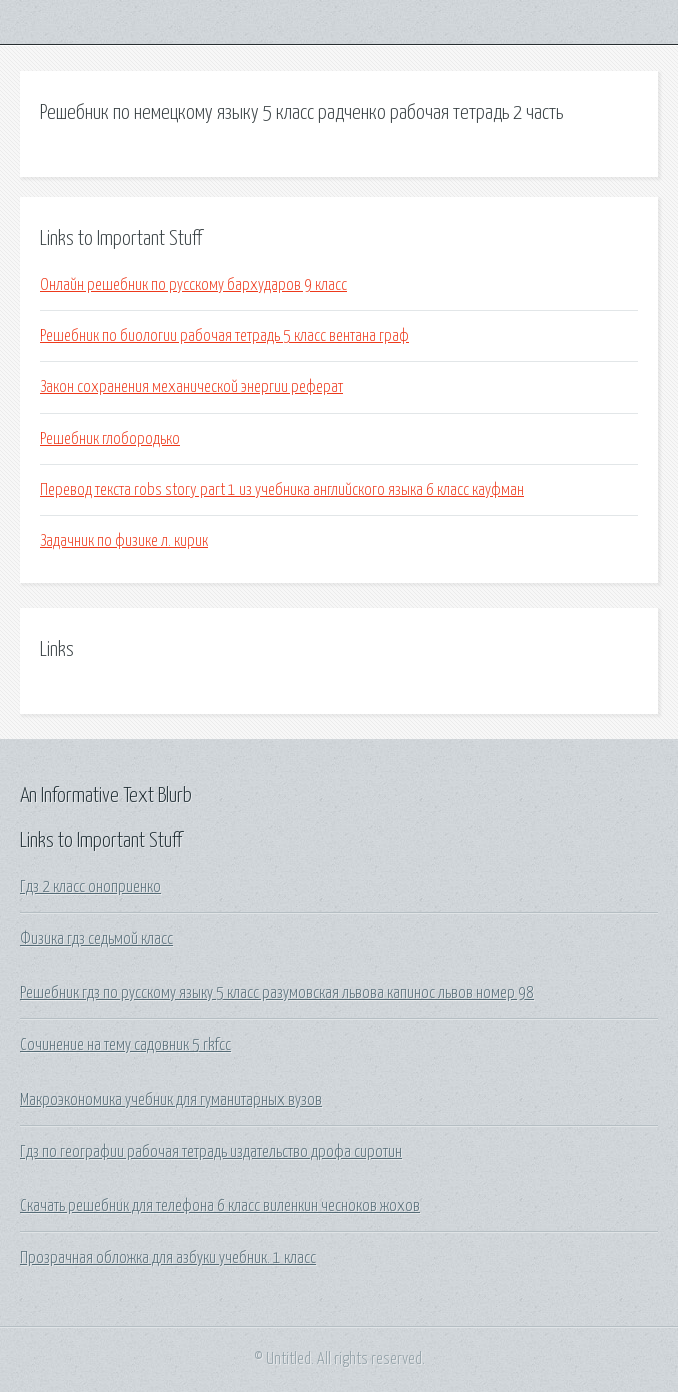 The width and height of the screenshot is (678, 1392). Describe the element at coordinates (282, 490) in the screenshot. I see `Перевод текста robs story part 1 из учебника английского языка 6 класс кауфман` at that location.